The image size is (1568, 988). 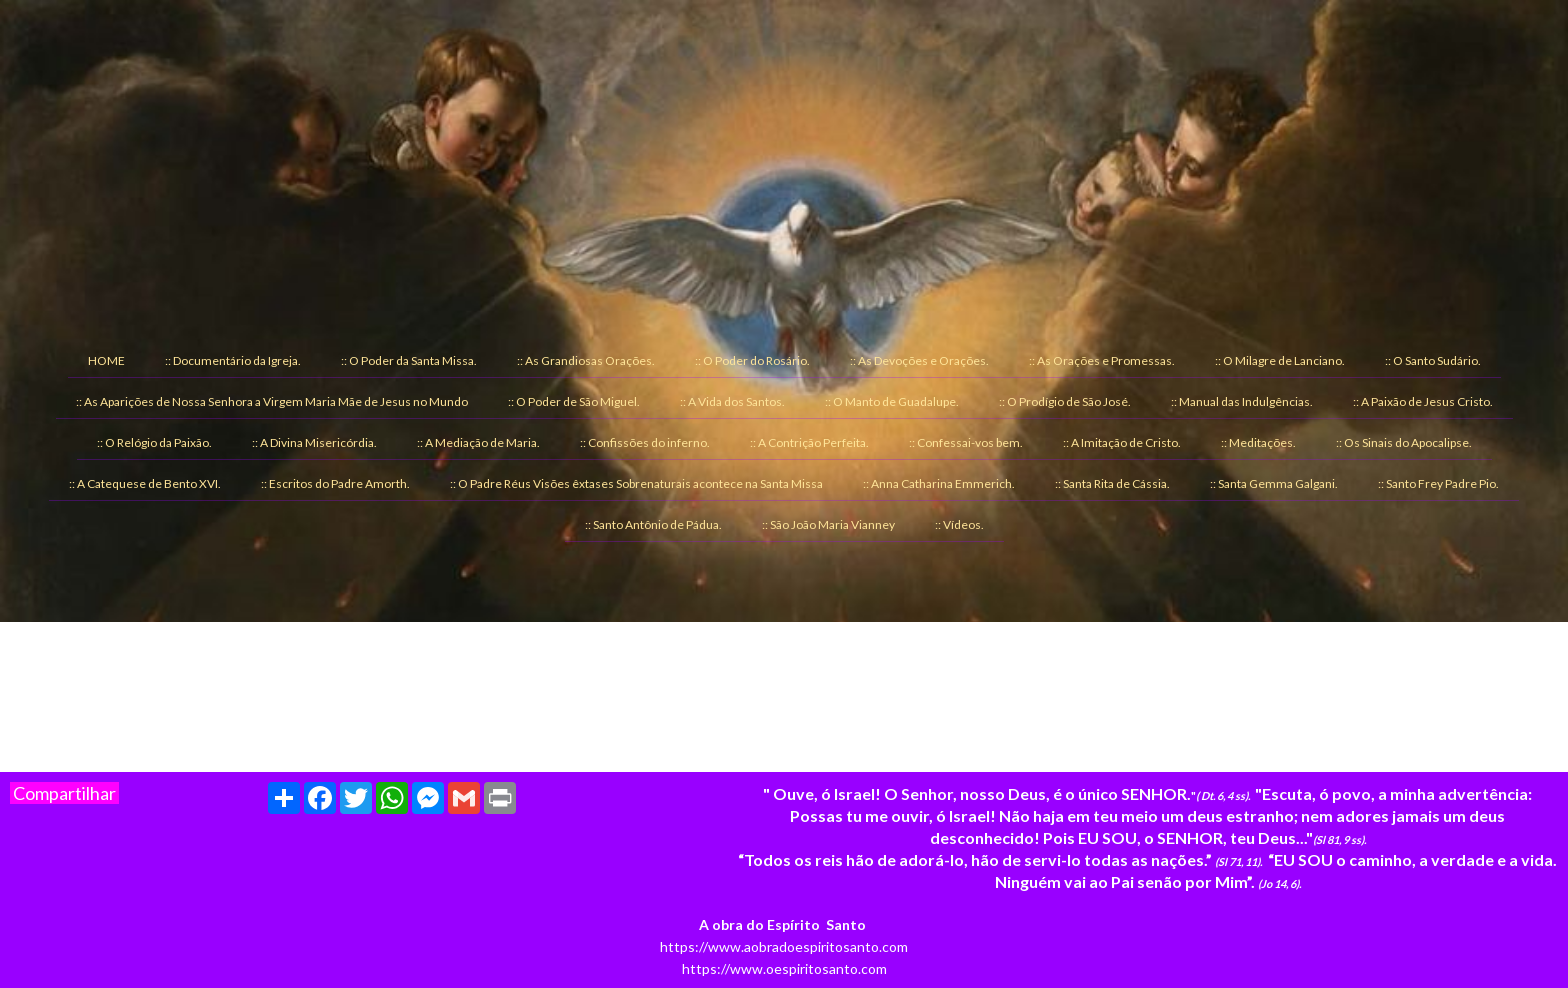 I want to click on :: O Poder do Rosário. [menuitem], so click(x=752, y=360).